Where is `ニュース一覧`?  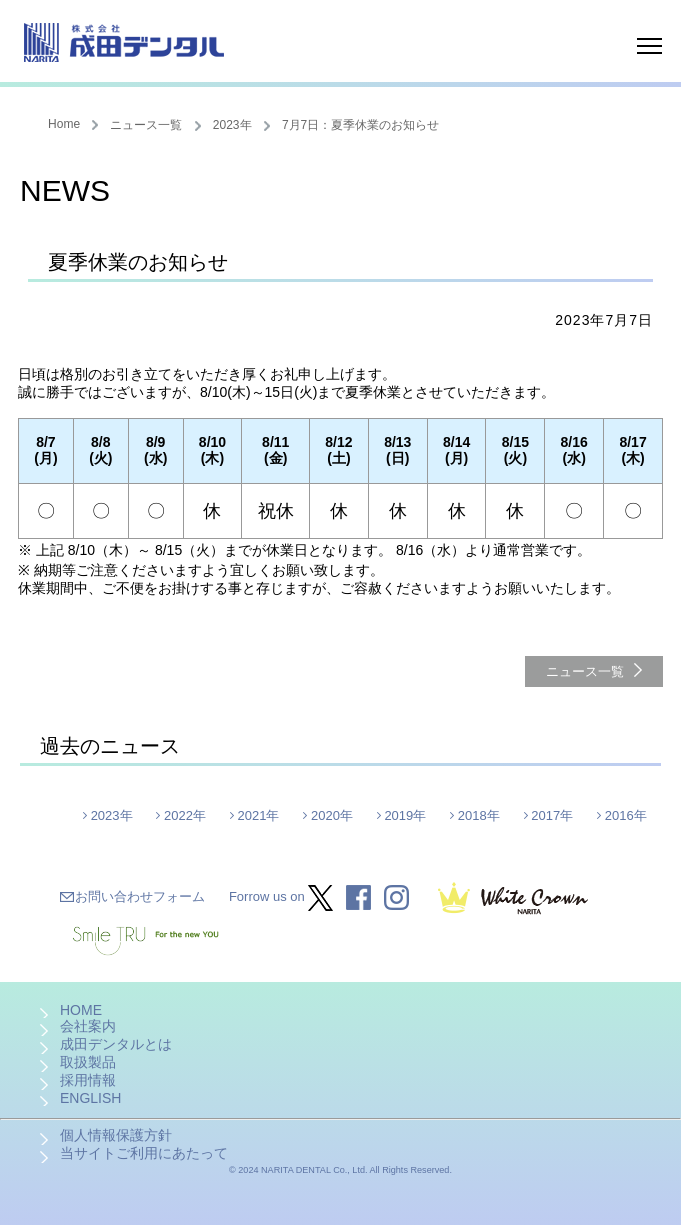
ニュース一覧 is located at coordinates (146, 125).